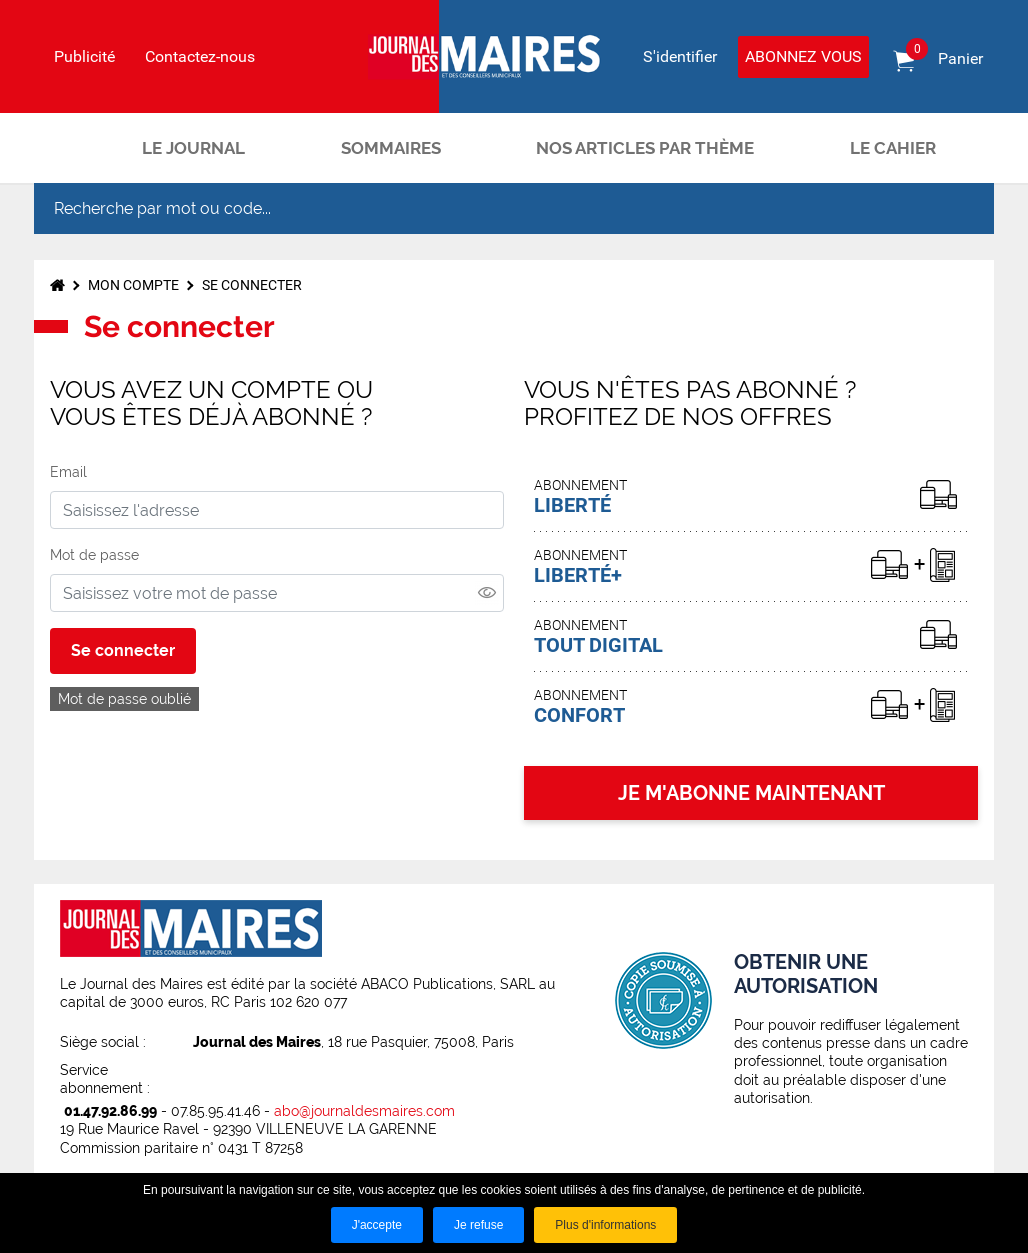 This screenshot has height=1253, width=1028. What do you see at coordinates (124, 699) in the screenshot?
I see `Mot de passe oublié` at bounding box center [124, 699].